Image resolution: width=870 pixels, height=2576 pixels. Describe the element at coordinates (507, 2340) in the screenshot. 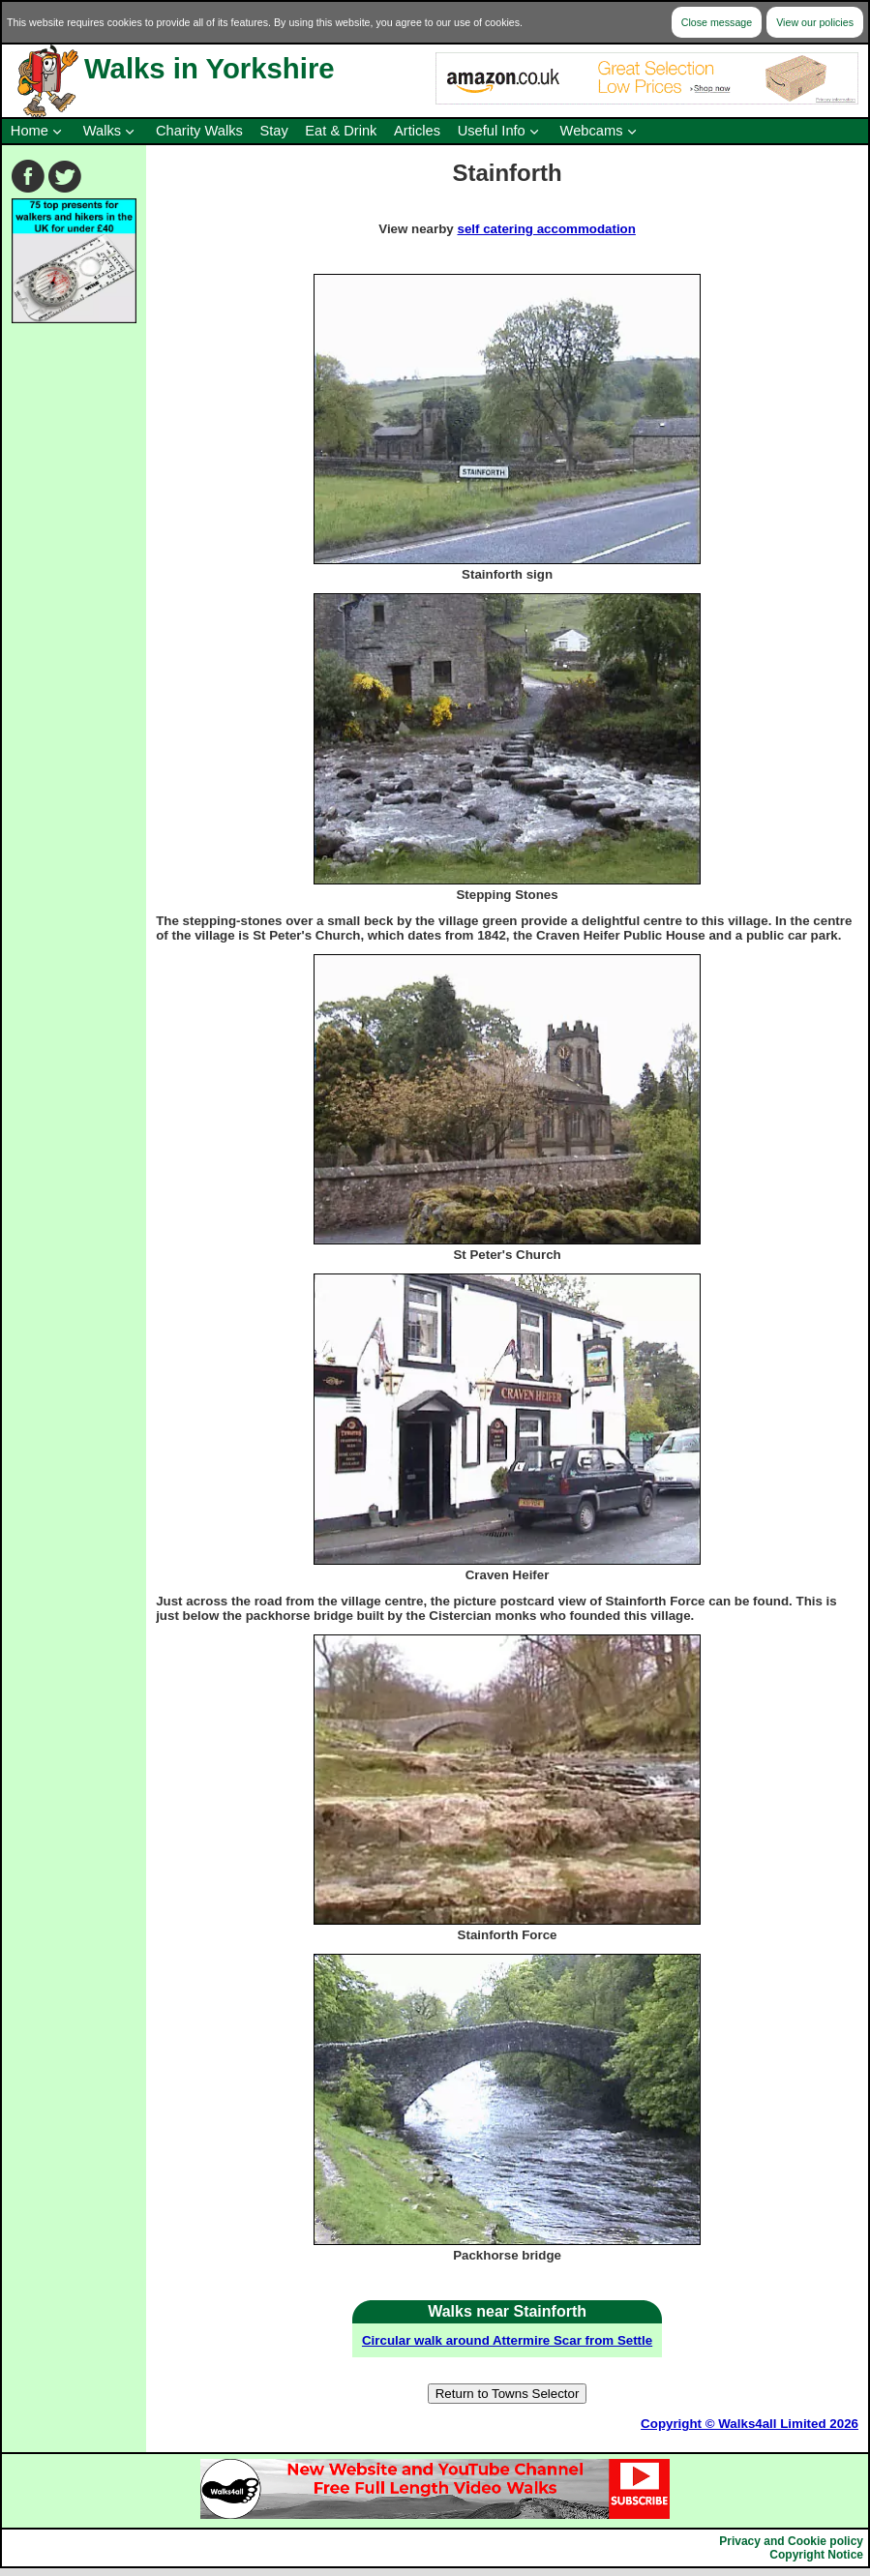

I see `Circular walk around Attermire Scar from Settle` at that location.